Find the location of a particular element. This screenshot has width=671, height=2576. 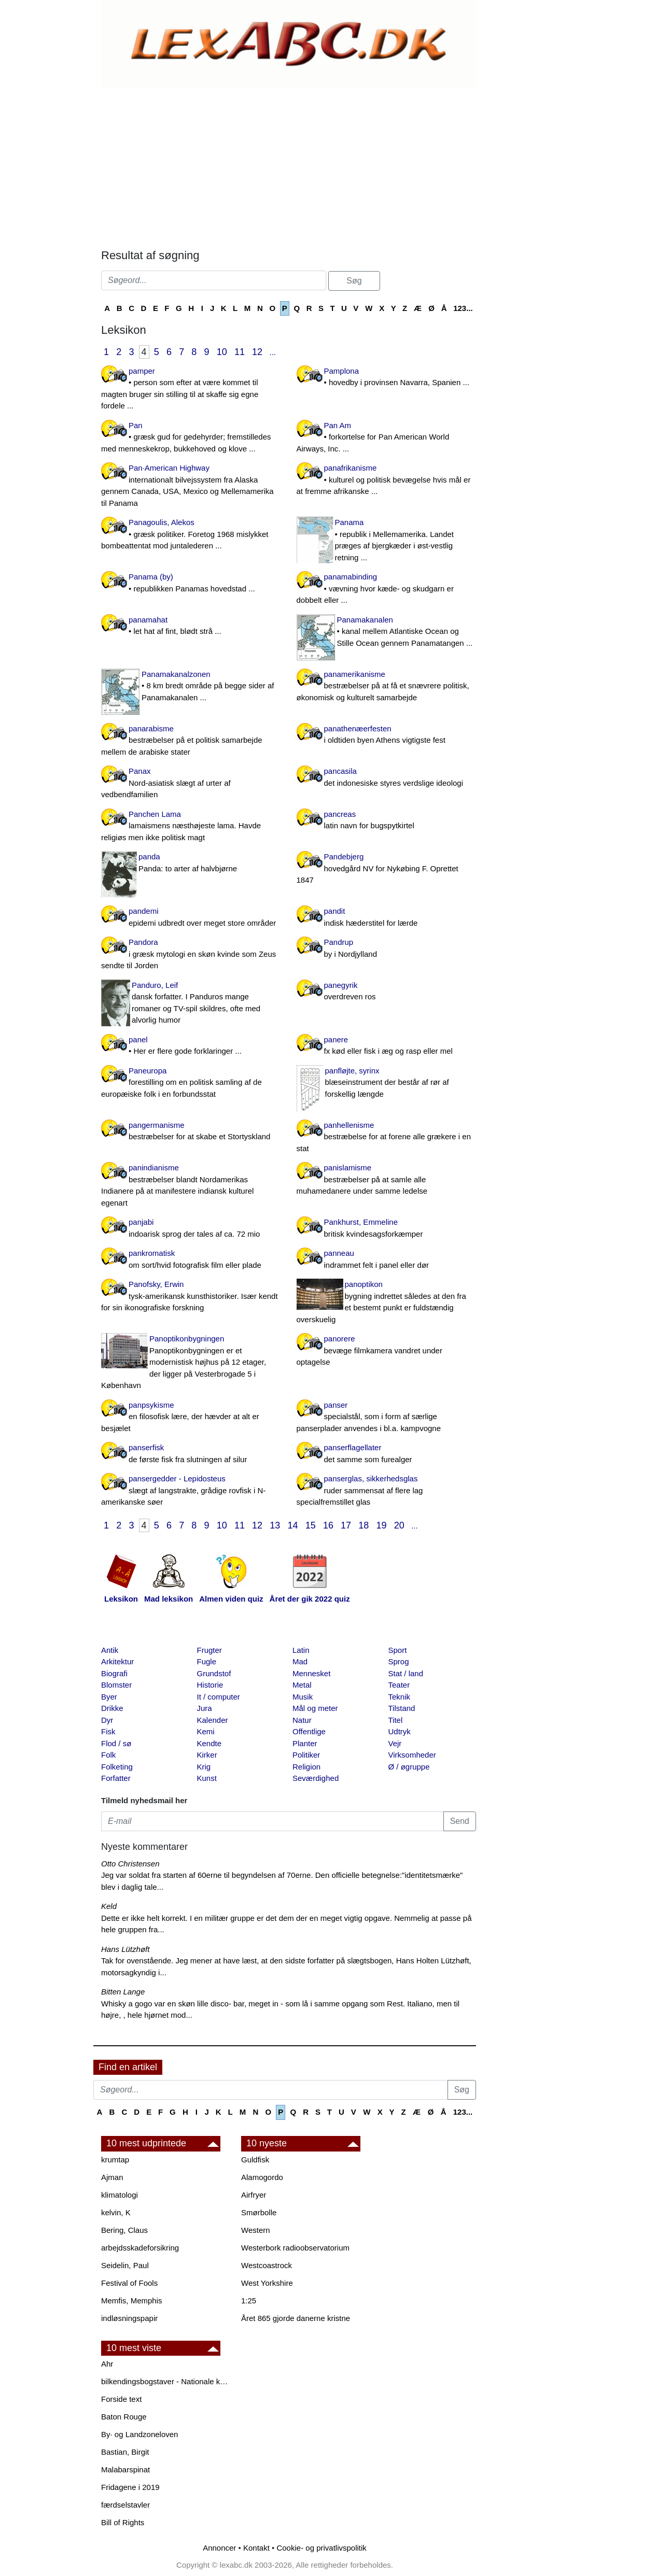

Kendte is located at coordinates (209, 1743).